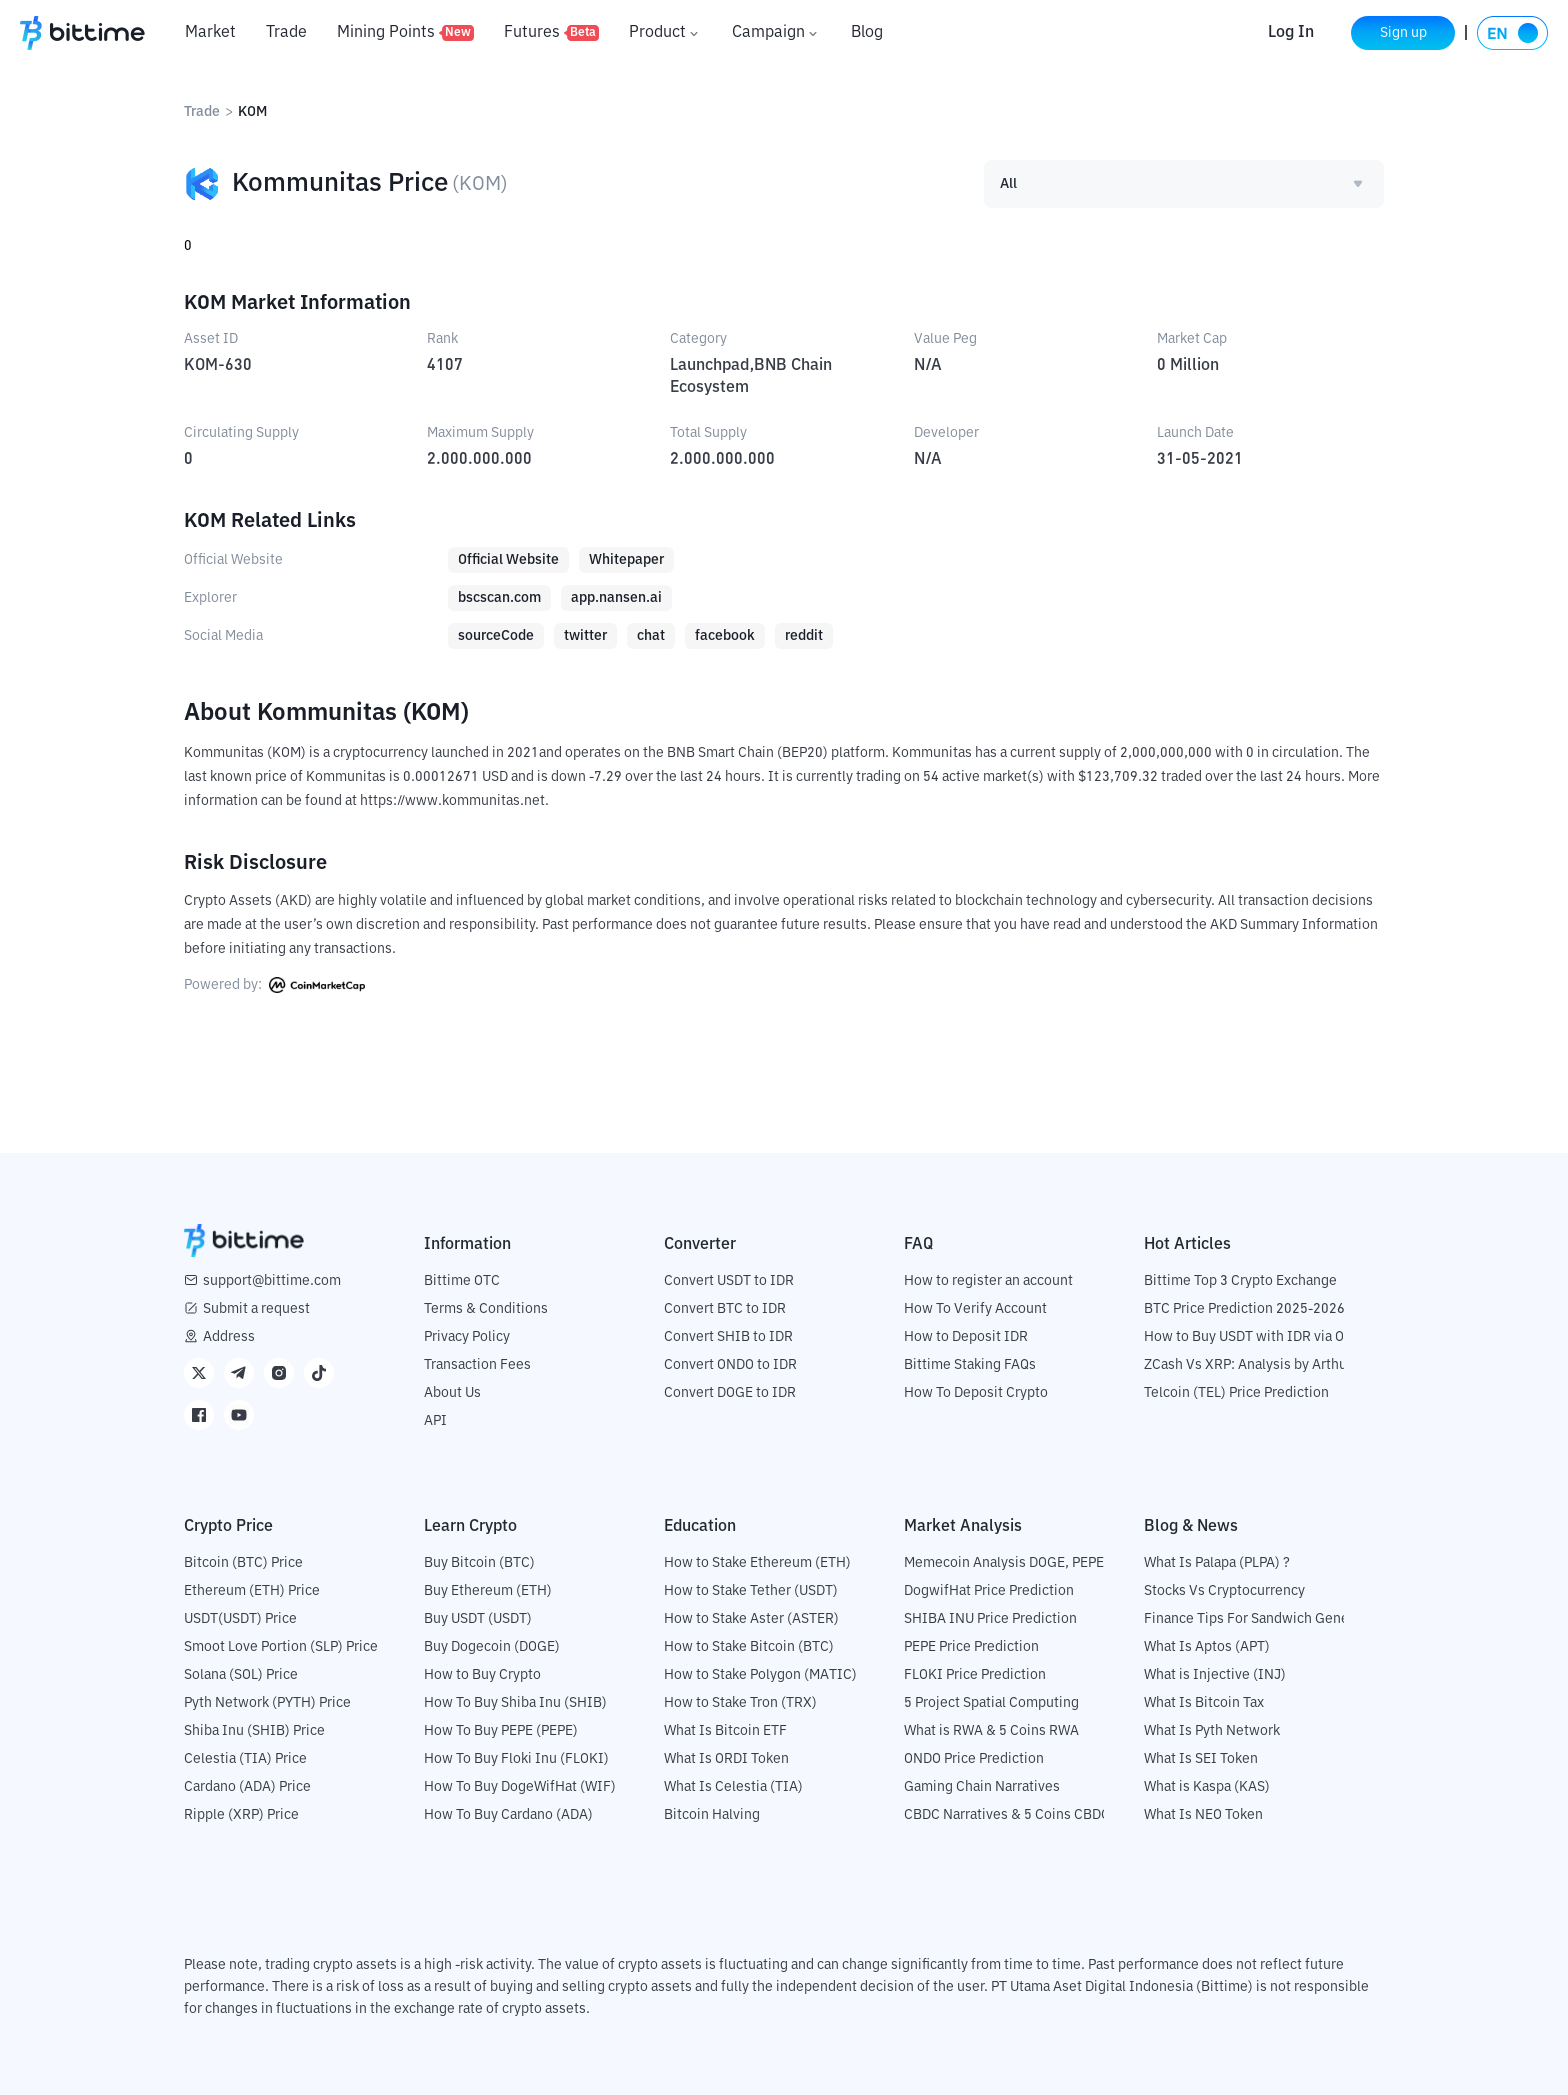 This screenshot has width=1568, height=2095. Describe the element at coordinates (1007, 1815) in the screenshot. I see `CBDC Narratives & 5 Coins CBDC` at that location.